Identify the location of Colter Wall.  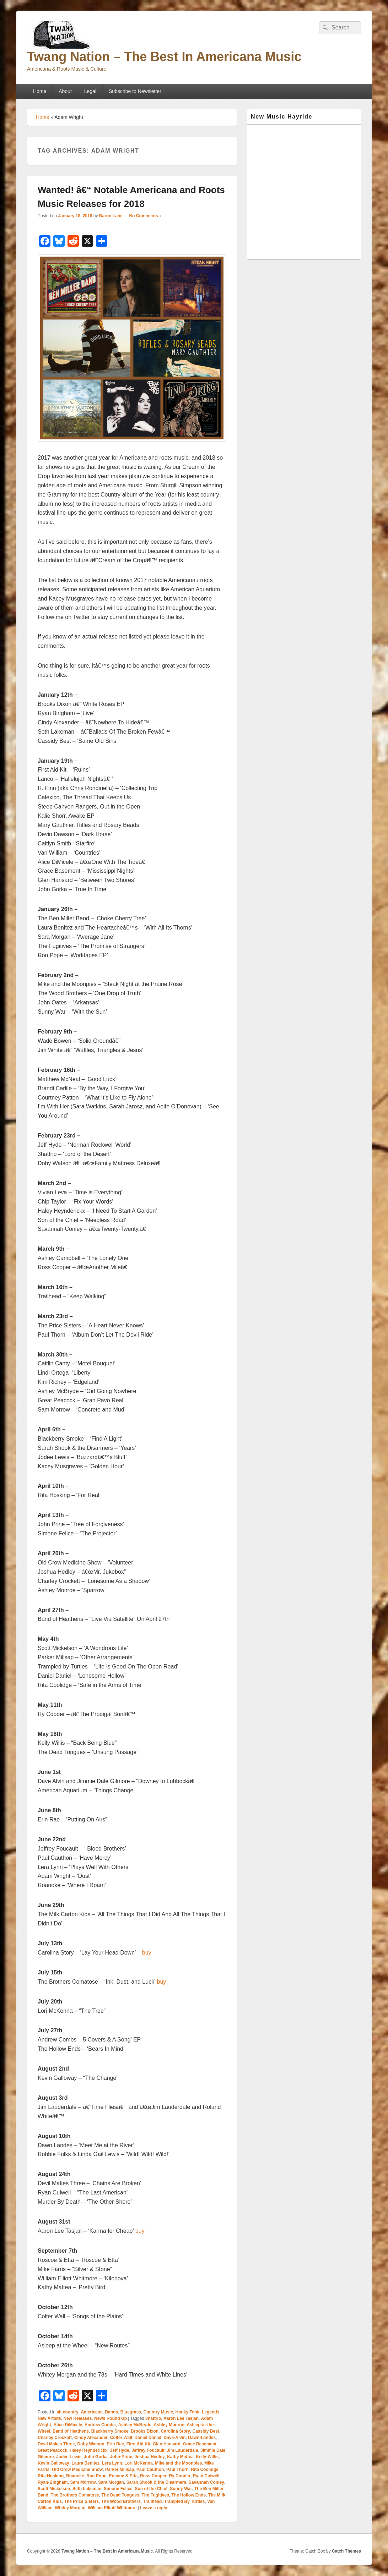
(121, 2437).